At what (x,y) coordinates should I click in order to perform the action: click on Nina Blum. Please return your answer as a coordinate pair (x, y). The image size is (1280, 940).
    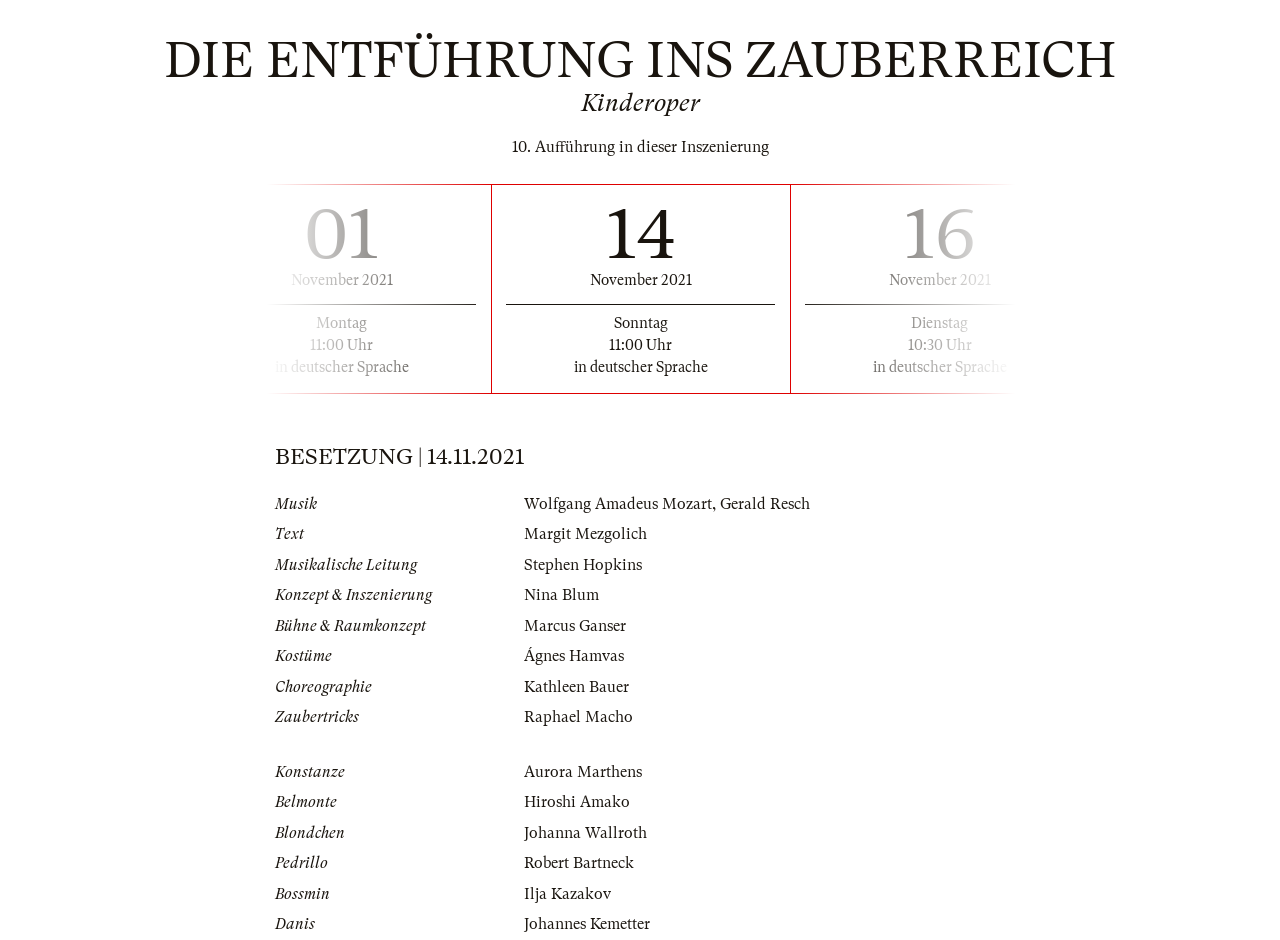
    Looking at the image, I should click on (561, 595).